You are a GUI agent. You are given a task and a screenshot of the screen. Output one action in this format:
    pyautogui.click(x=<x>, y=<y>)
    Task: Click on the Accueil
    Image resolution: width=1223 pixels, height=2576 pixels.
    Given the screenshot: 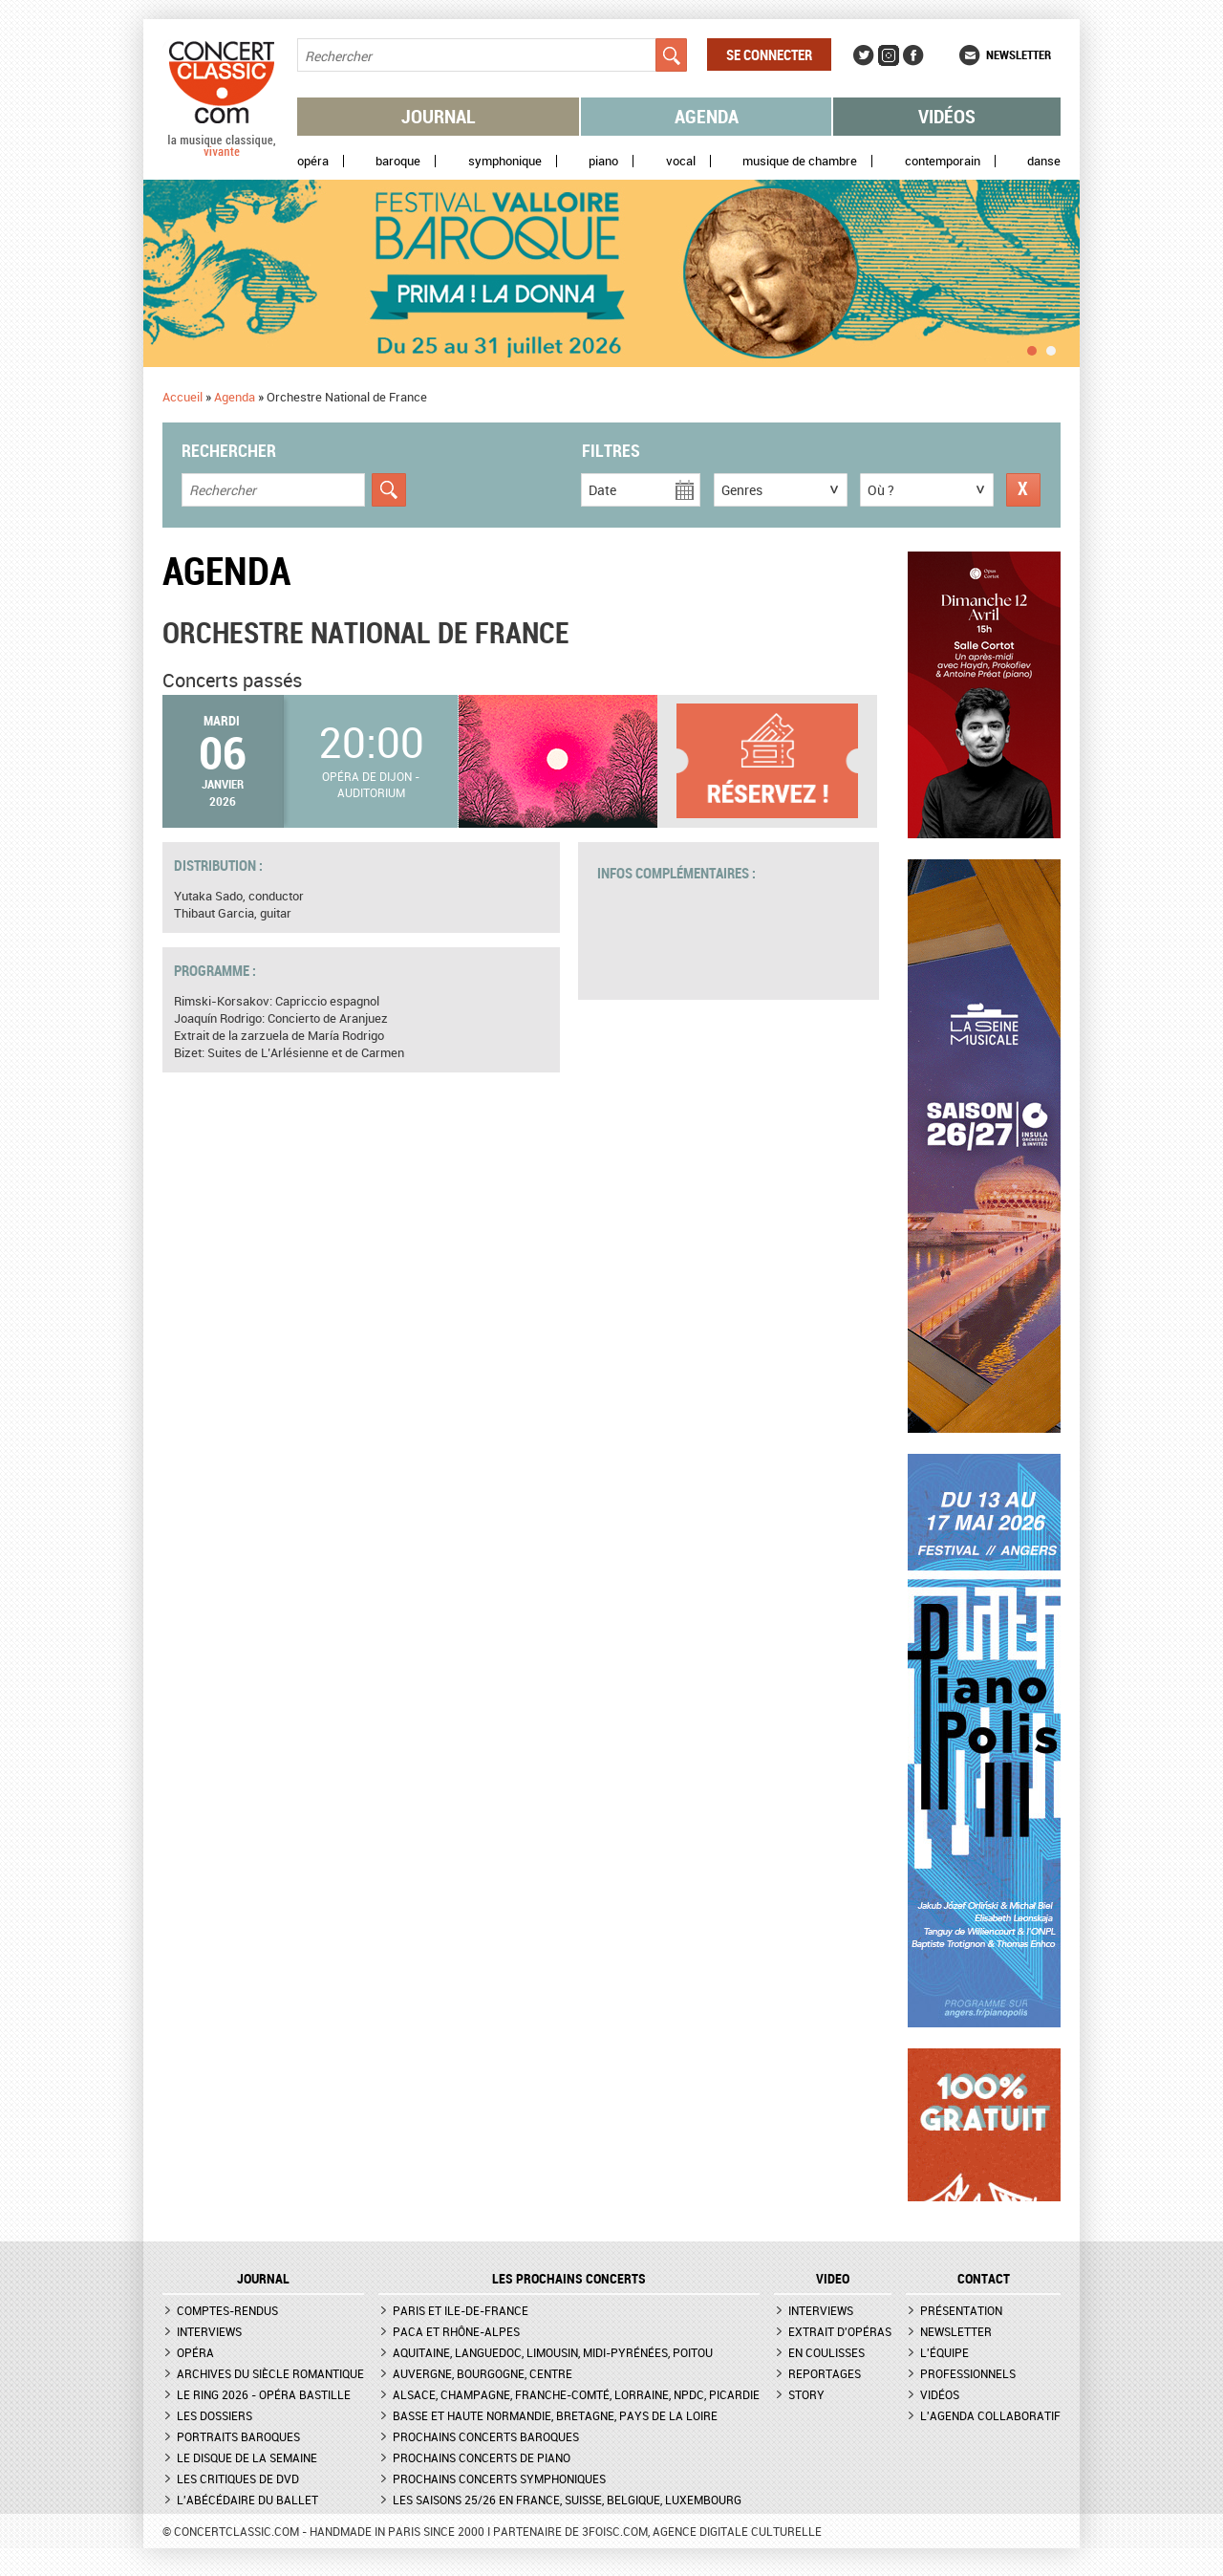 What is the action you would take?
    pyautogui.click(x=182, y=396)
    